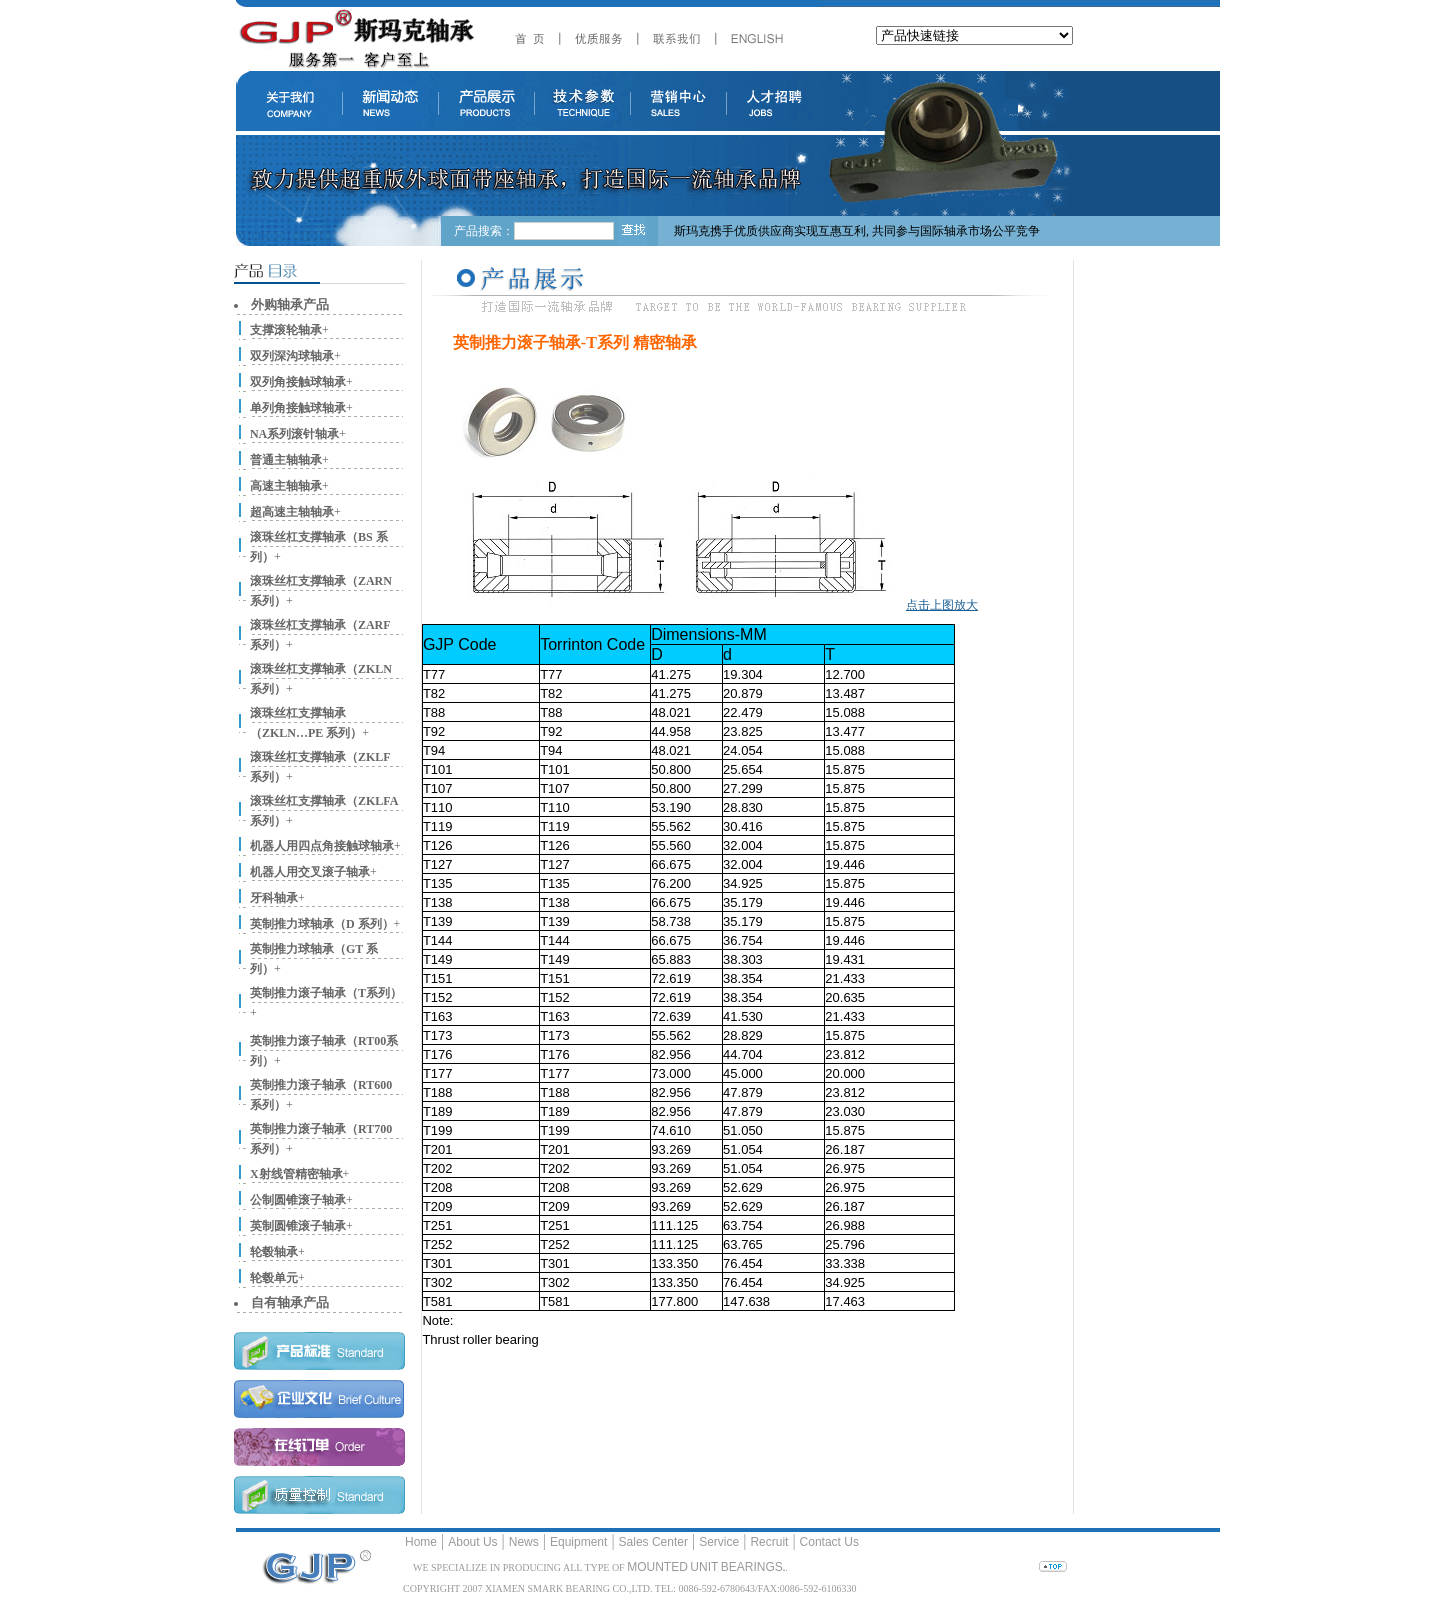  I want to click on Home, so click(421, 1542).